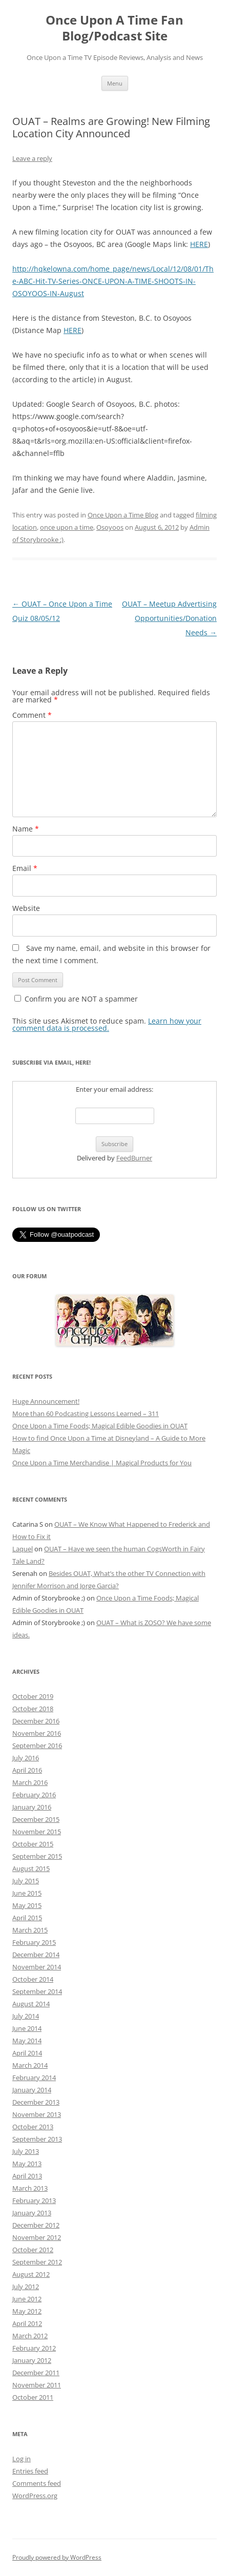 The width and height of the screenshot is (229, 2576). Describe the element at coordinates (36, 2237) in the screenshot. I see `November 2012` at that location.